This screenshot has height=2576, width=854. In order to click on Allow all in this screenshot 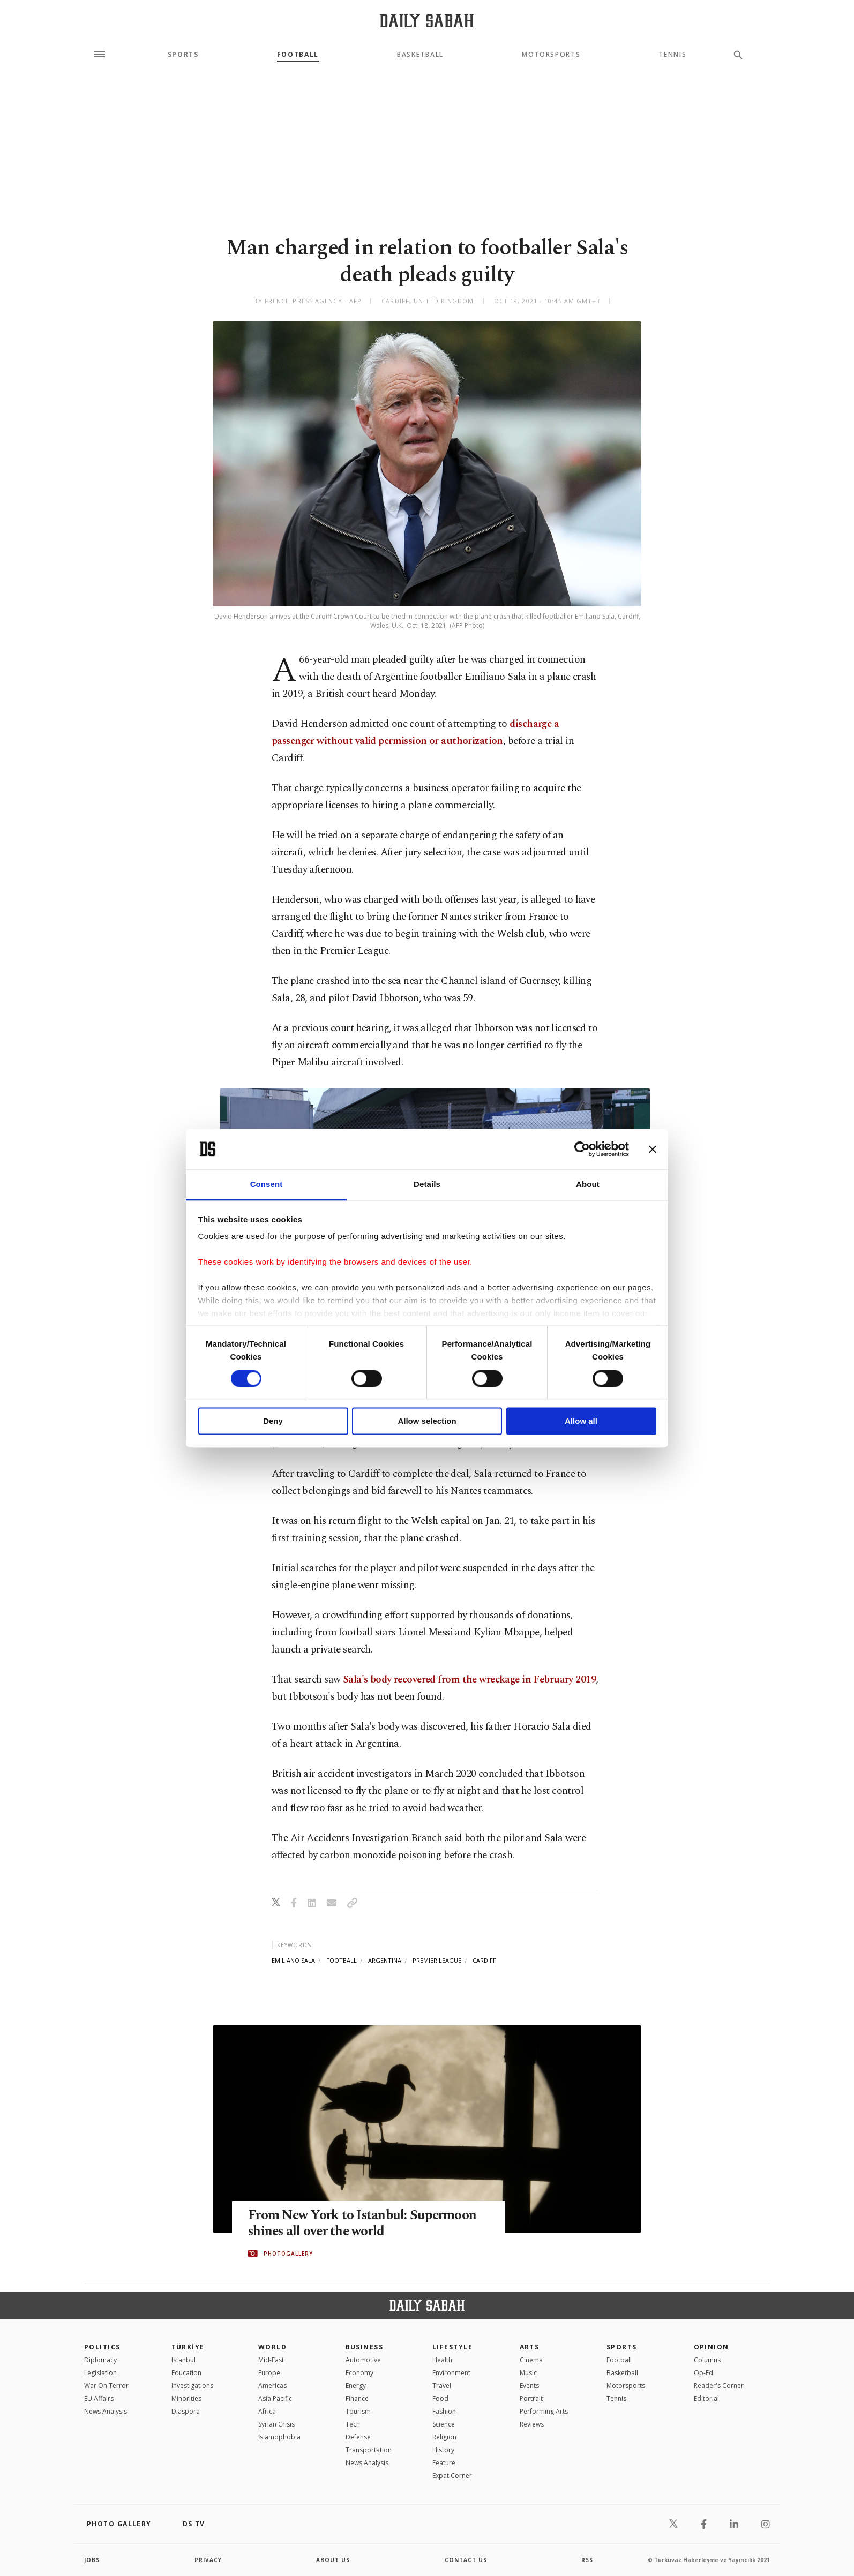, I will do `click(581, 1421)`.